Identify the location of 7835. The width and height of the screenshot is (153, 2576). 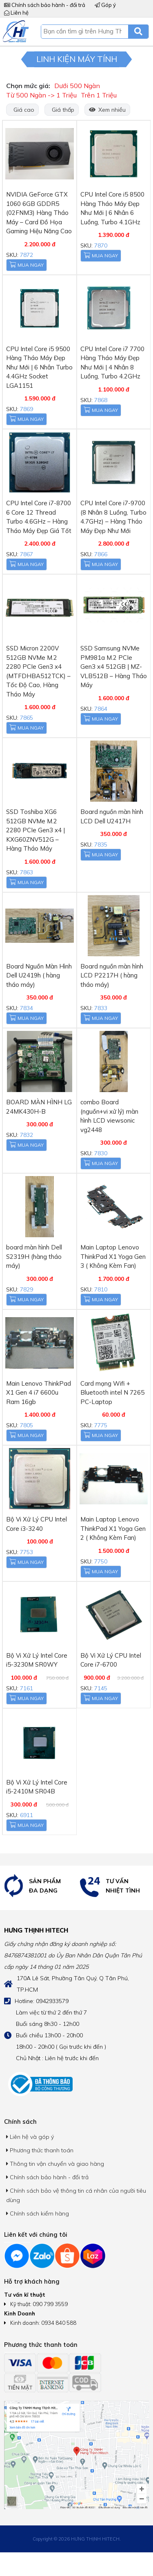
(100, 844).